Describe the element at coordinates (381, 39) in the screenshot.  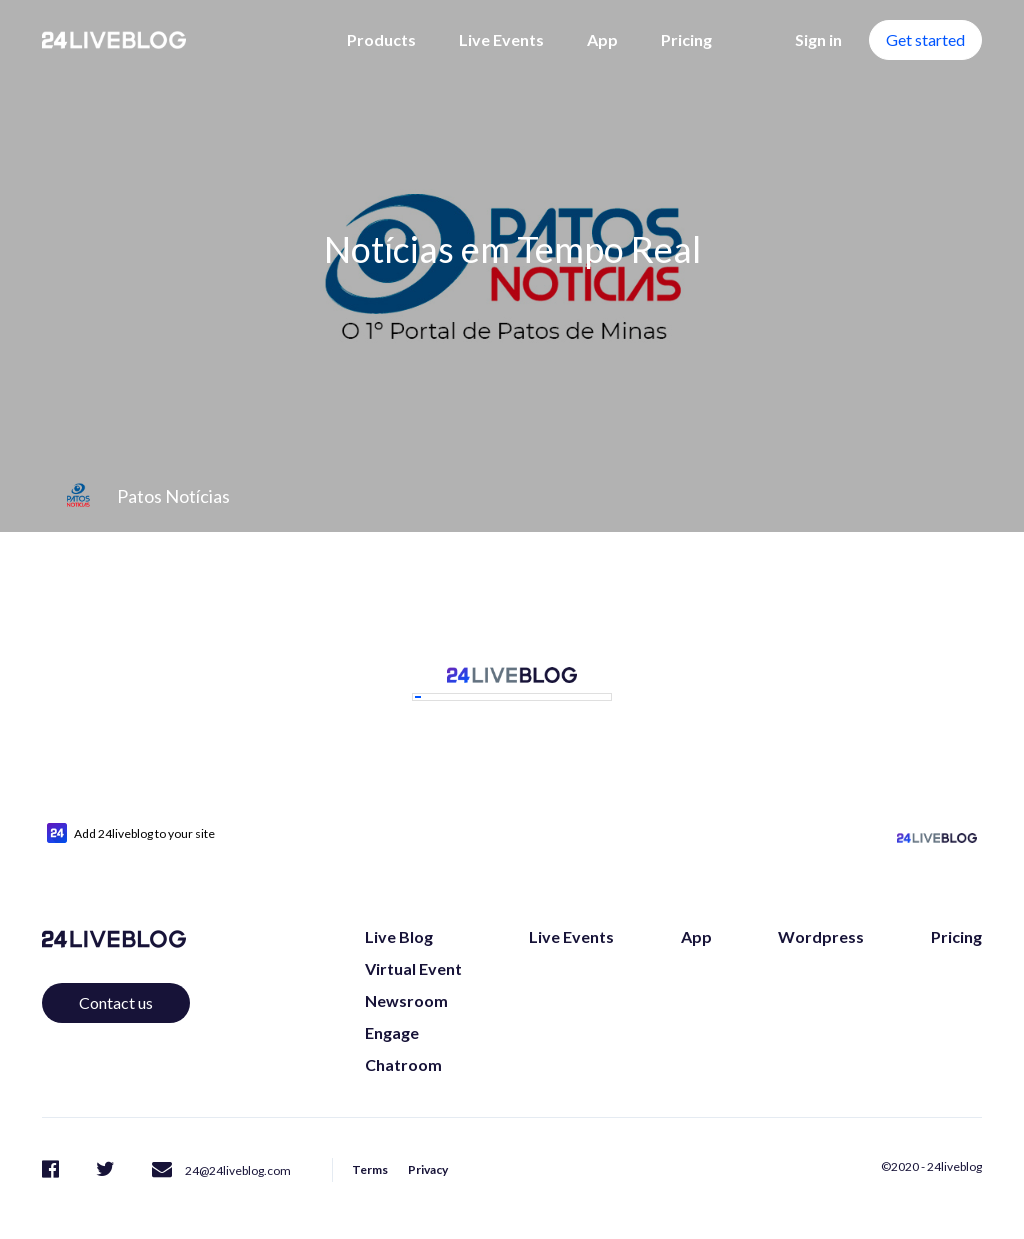
I see `Products` at that location.